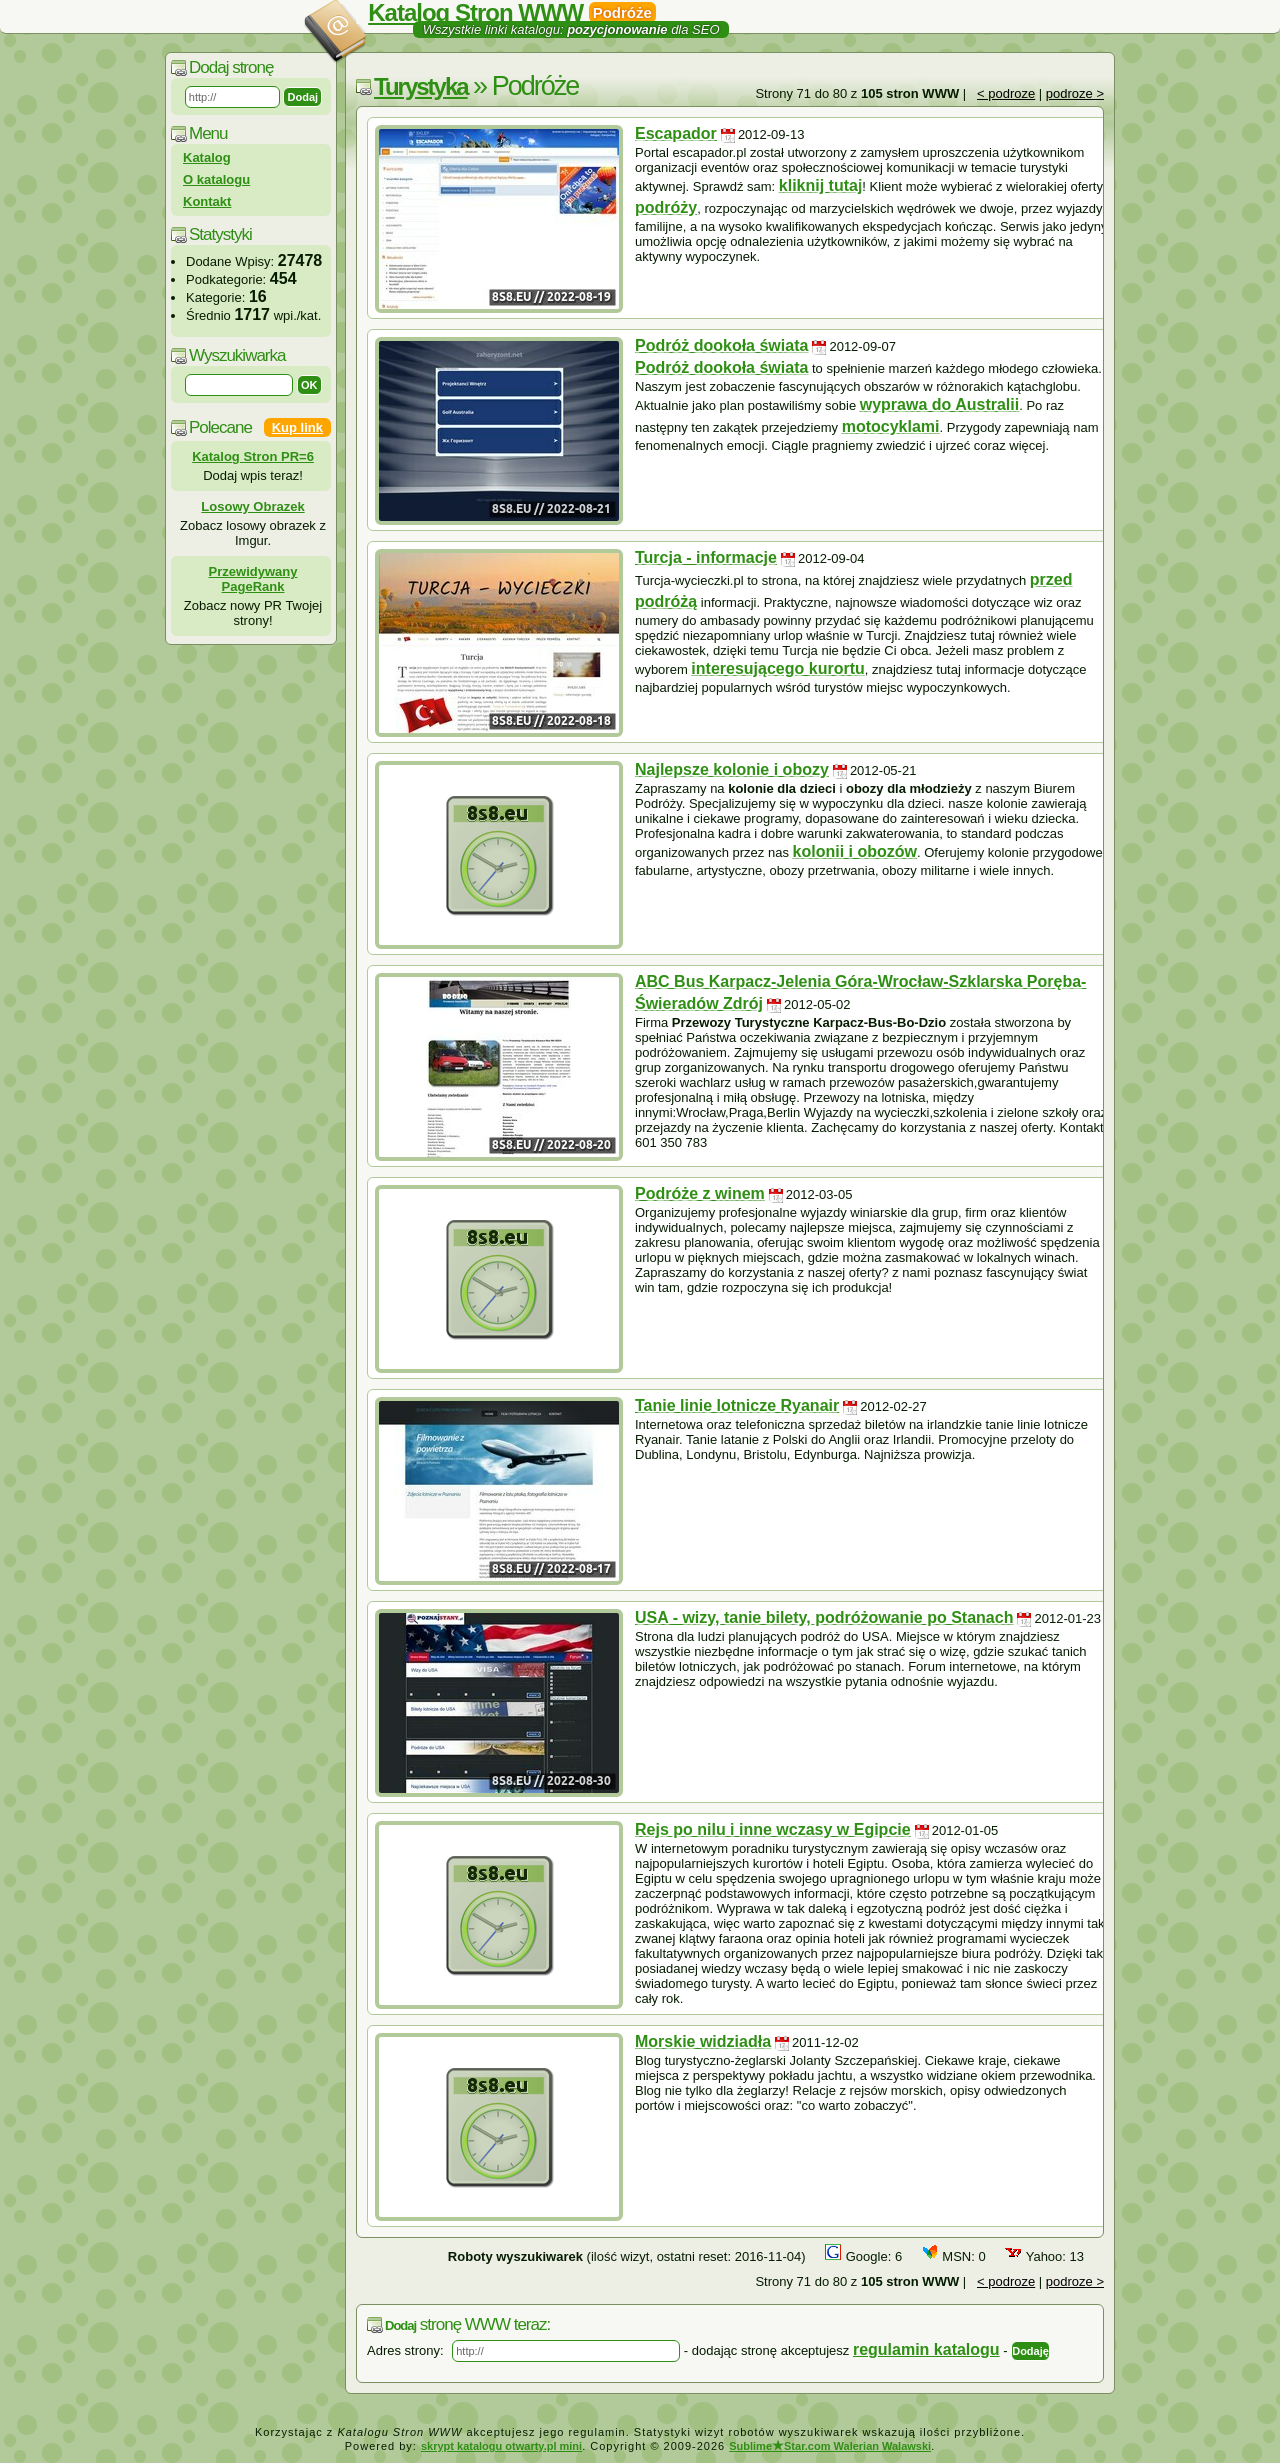  I want to click on < podroze, so click(1006, 93).